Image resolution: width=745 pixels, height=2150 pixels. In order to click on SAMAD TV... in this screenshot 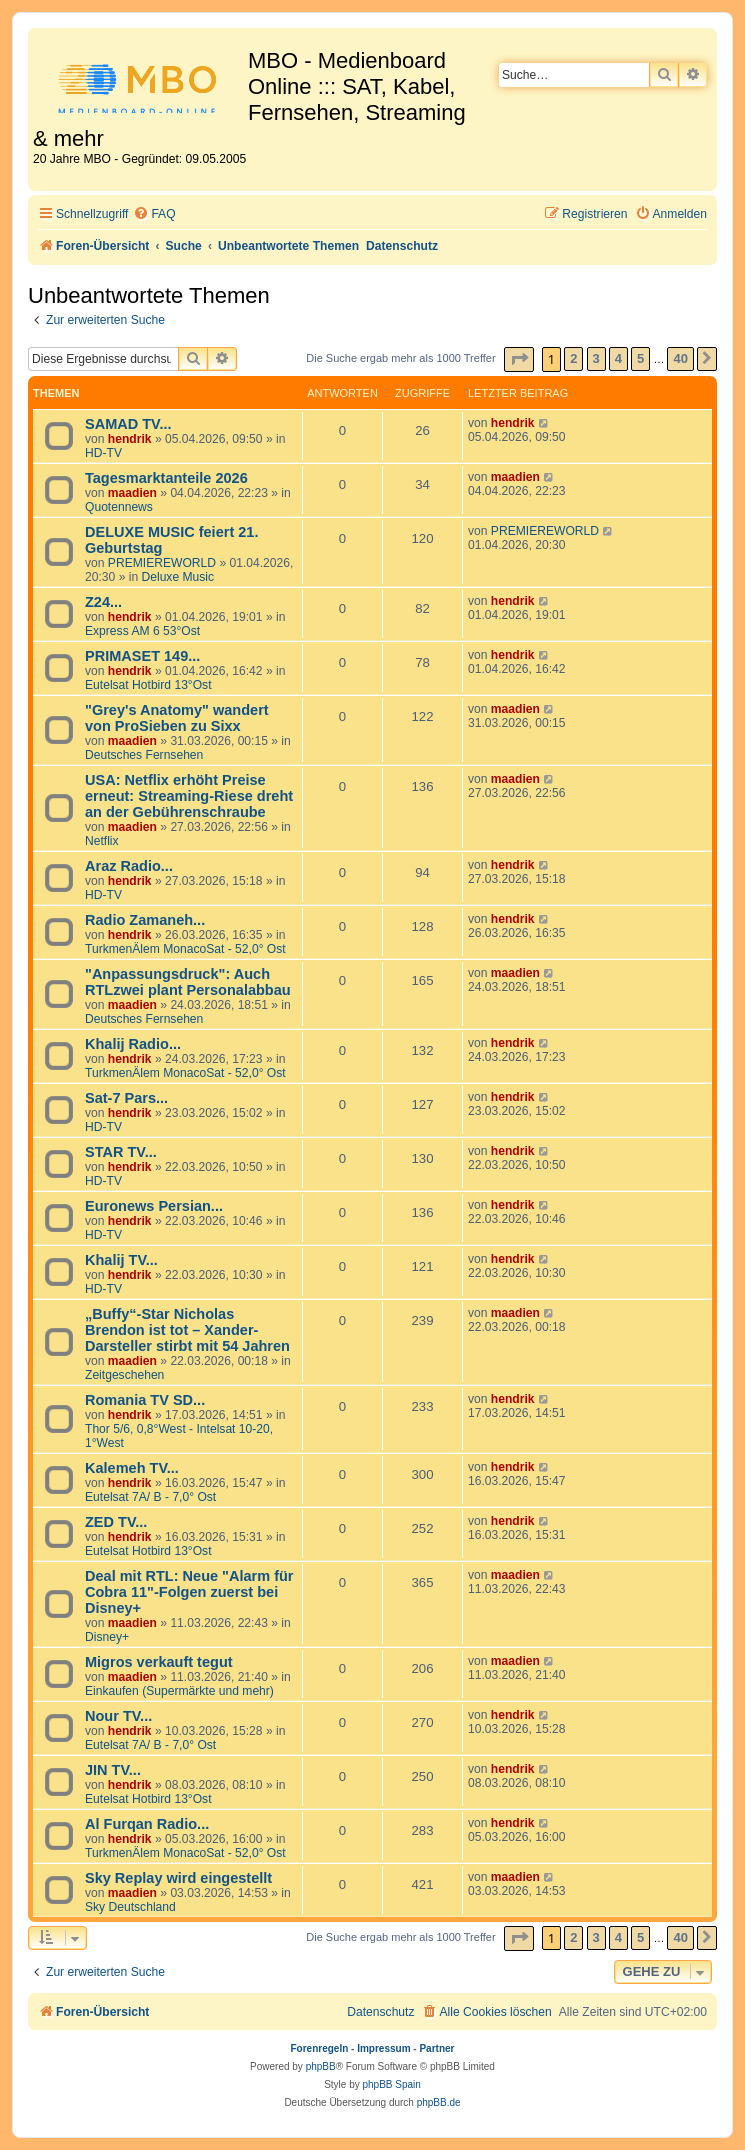, I will do `click(128, 424)`.